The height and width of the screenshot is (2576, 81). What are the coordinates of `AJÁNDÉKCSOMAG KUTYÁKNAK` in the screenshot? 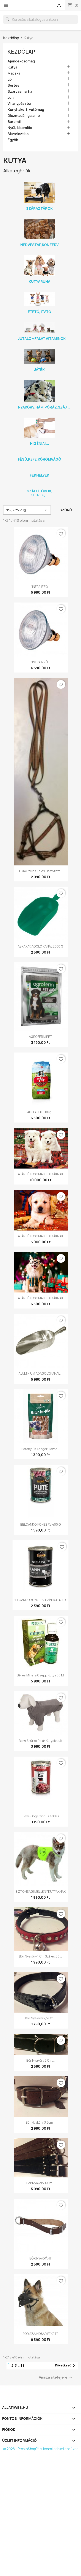 It's located at (40, 1174).